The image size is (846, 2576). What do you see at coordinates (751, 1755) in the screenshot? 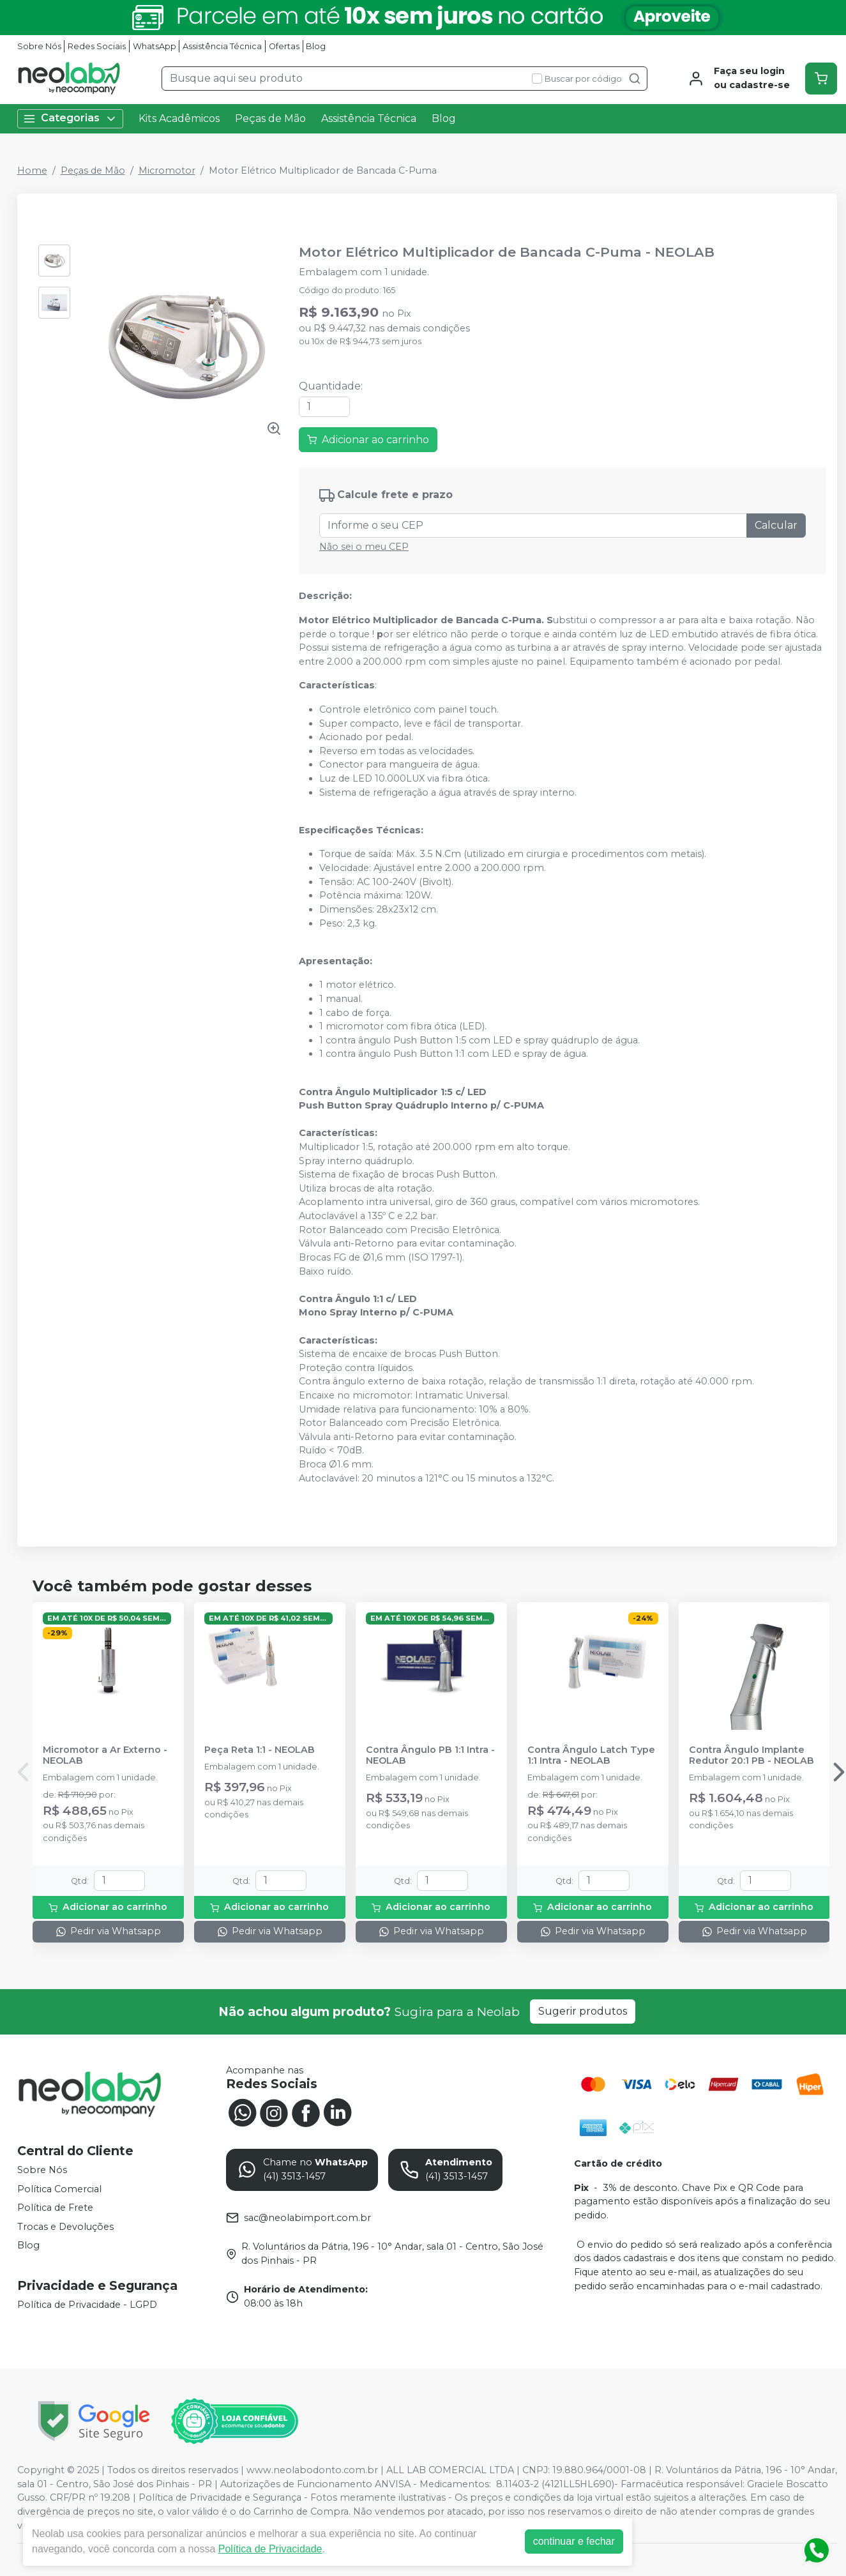
I see `Contra Ângulo Implante Redutor 20:1 PB - NEOLAB` at bounding box center [751, 1755].